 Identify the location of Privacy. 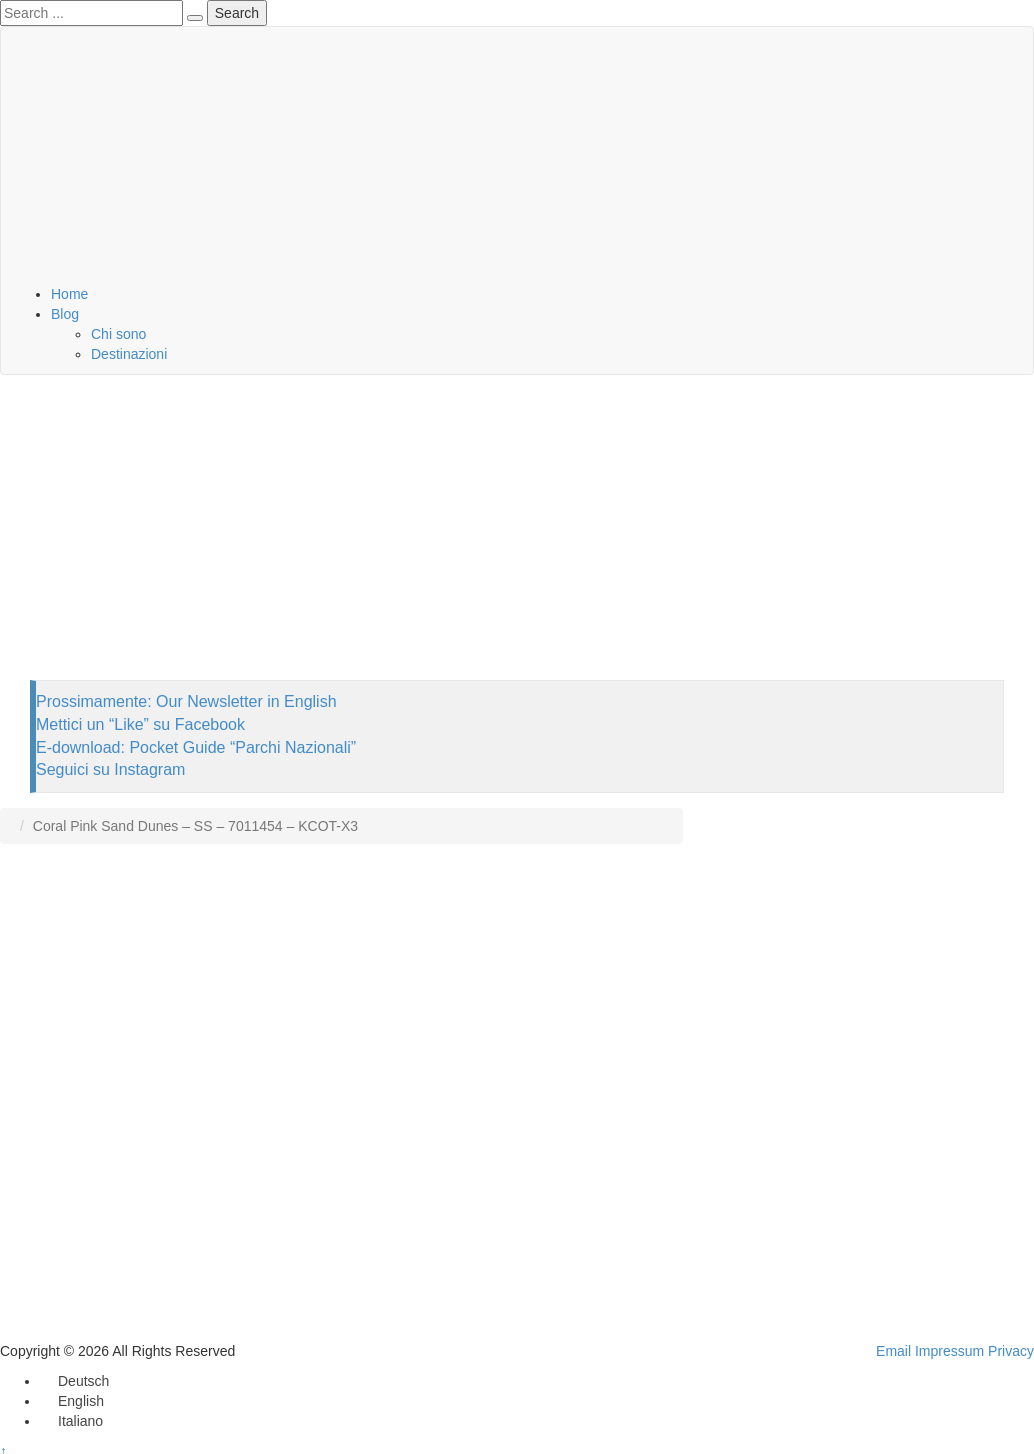
(1011, 1351).